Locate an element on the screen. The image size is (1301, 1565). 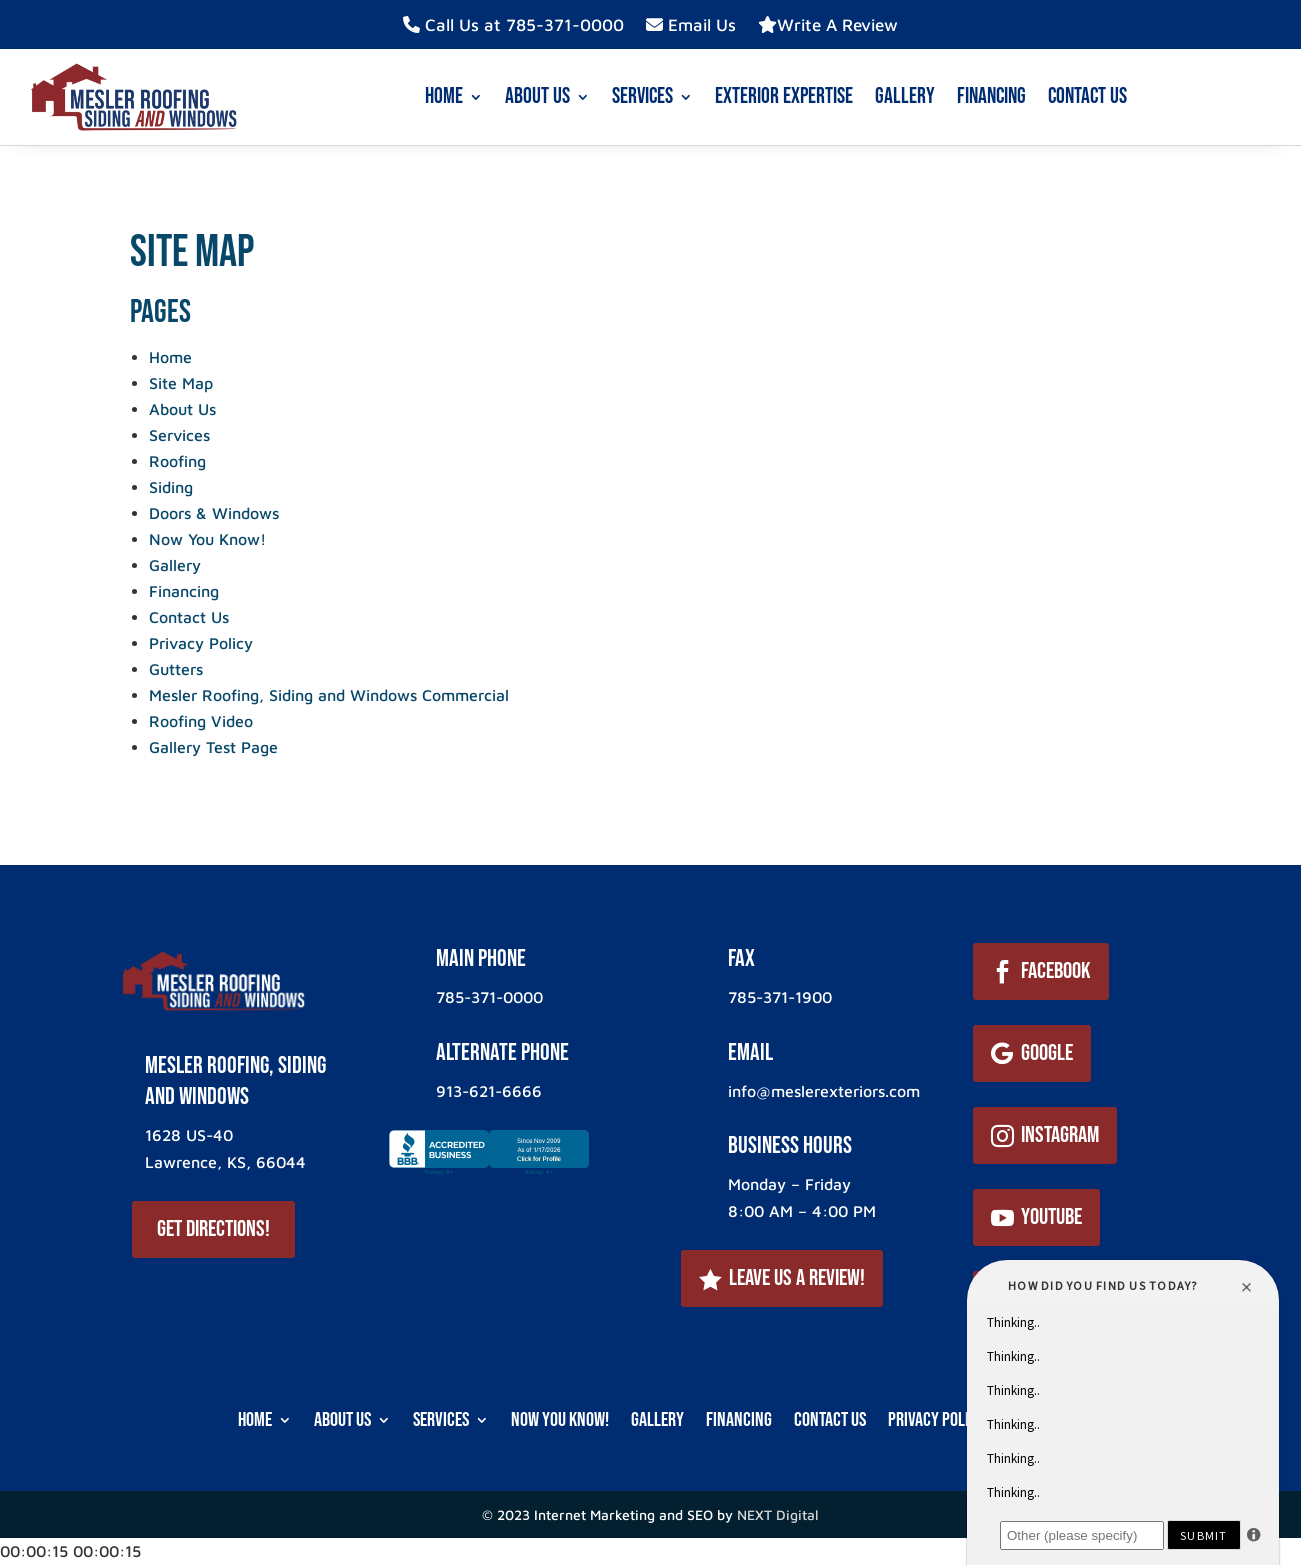
Get Directions! is located at coordinates (213, 1229).